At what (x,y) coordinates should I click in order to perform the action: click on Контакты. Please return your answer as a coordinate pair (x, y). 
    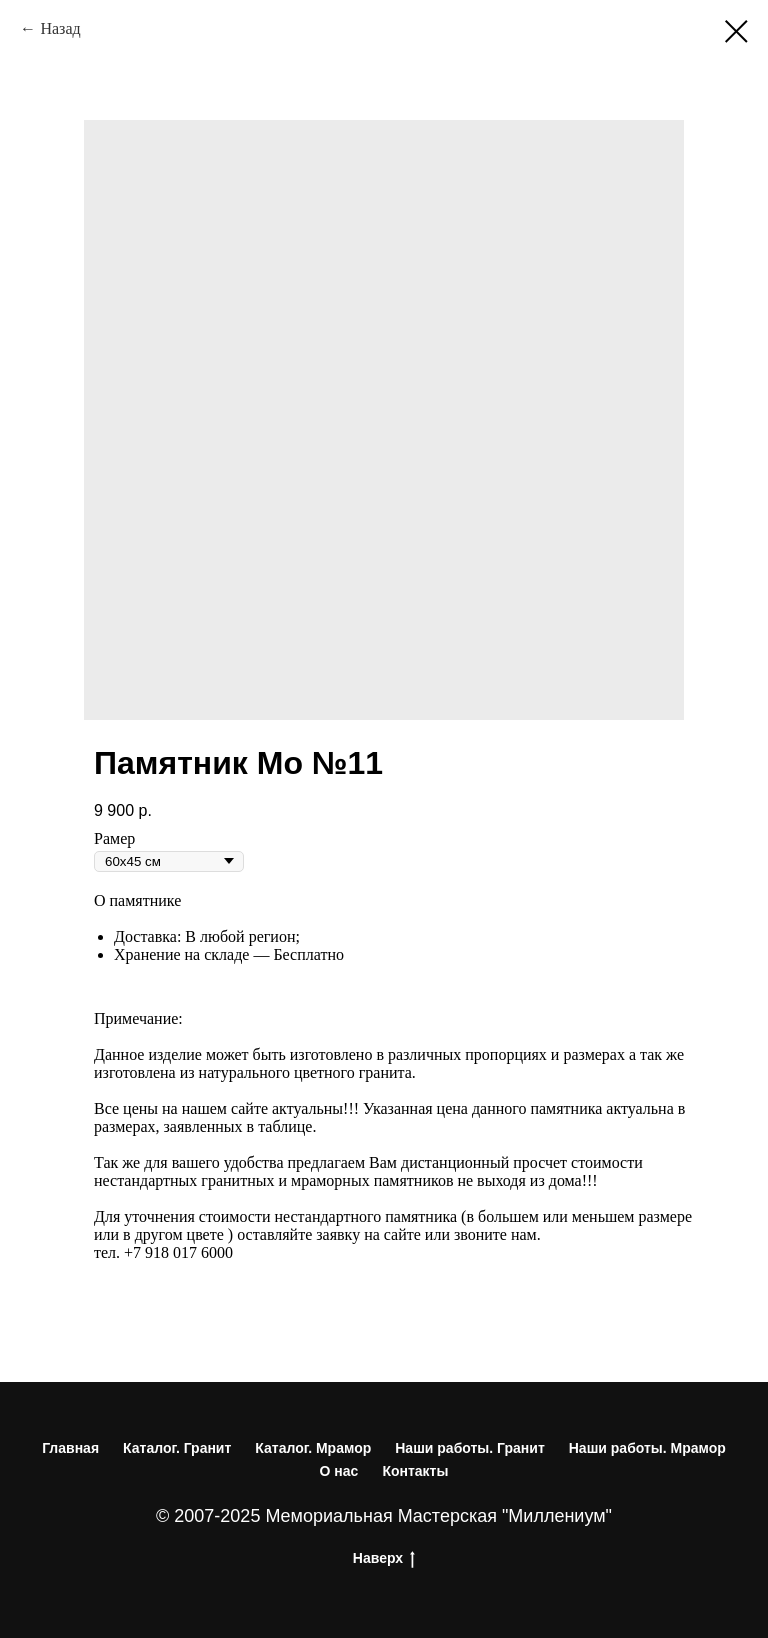
    Looking at the image, I should click on (415, 1471).